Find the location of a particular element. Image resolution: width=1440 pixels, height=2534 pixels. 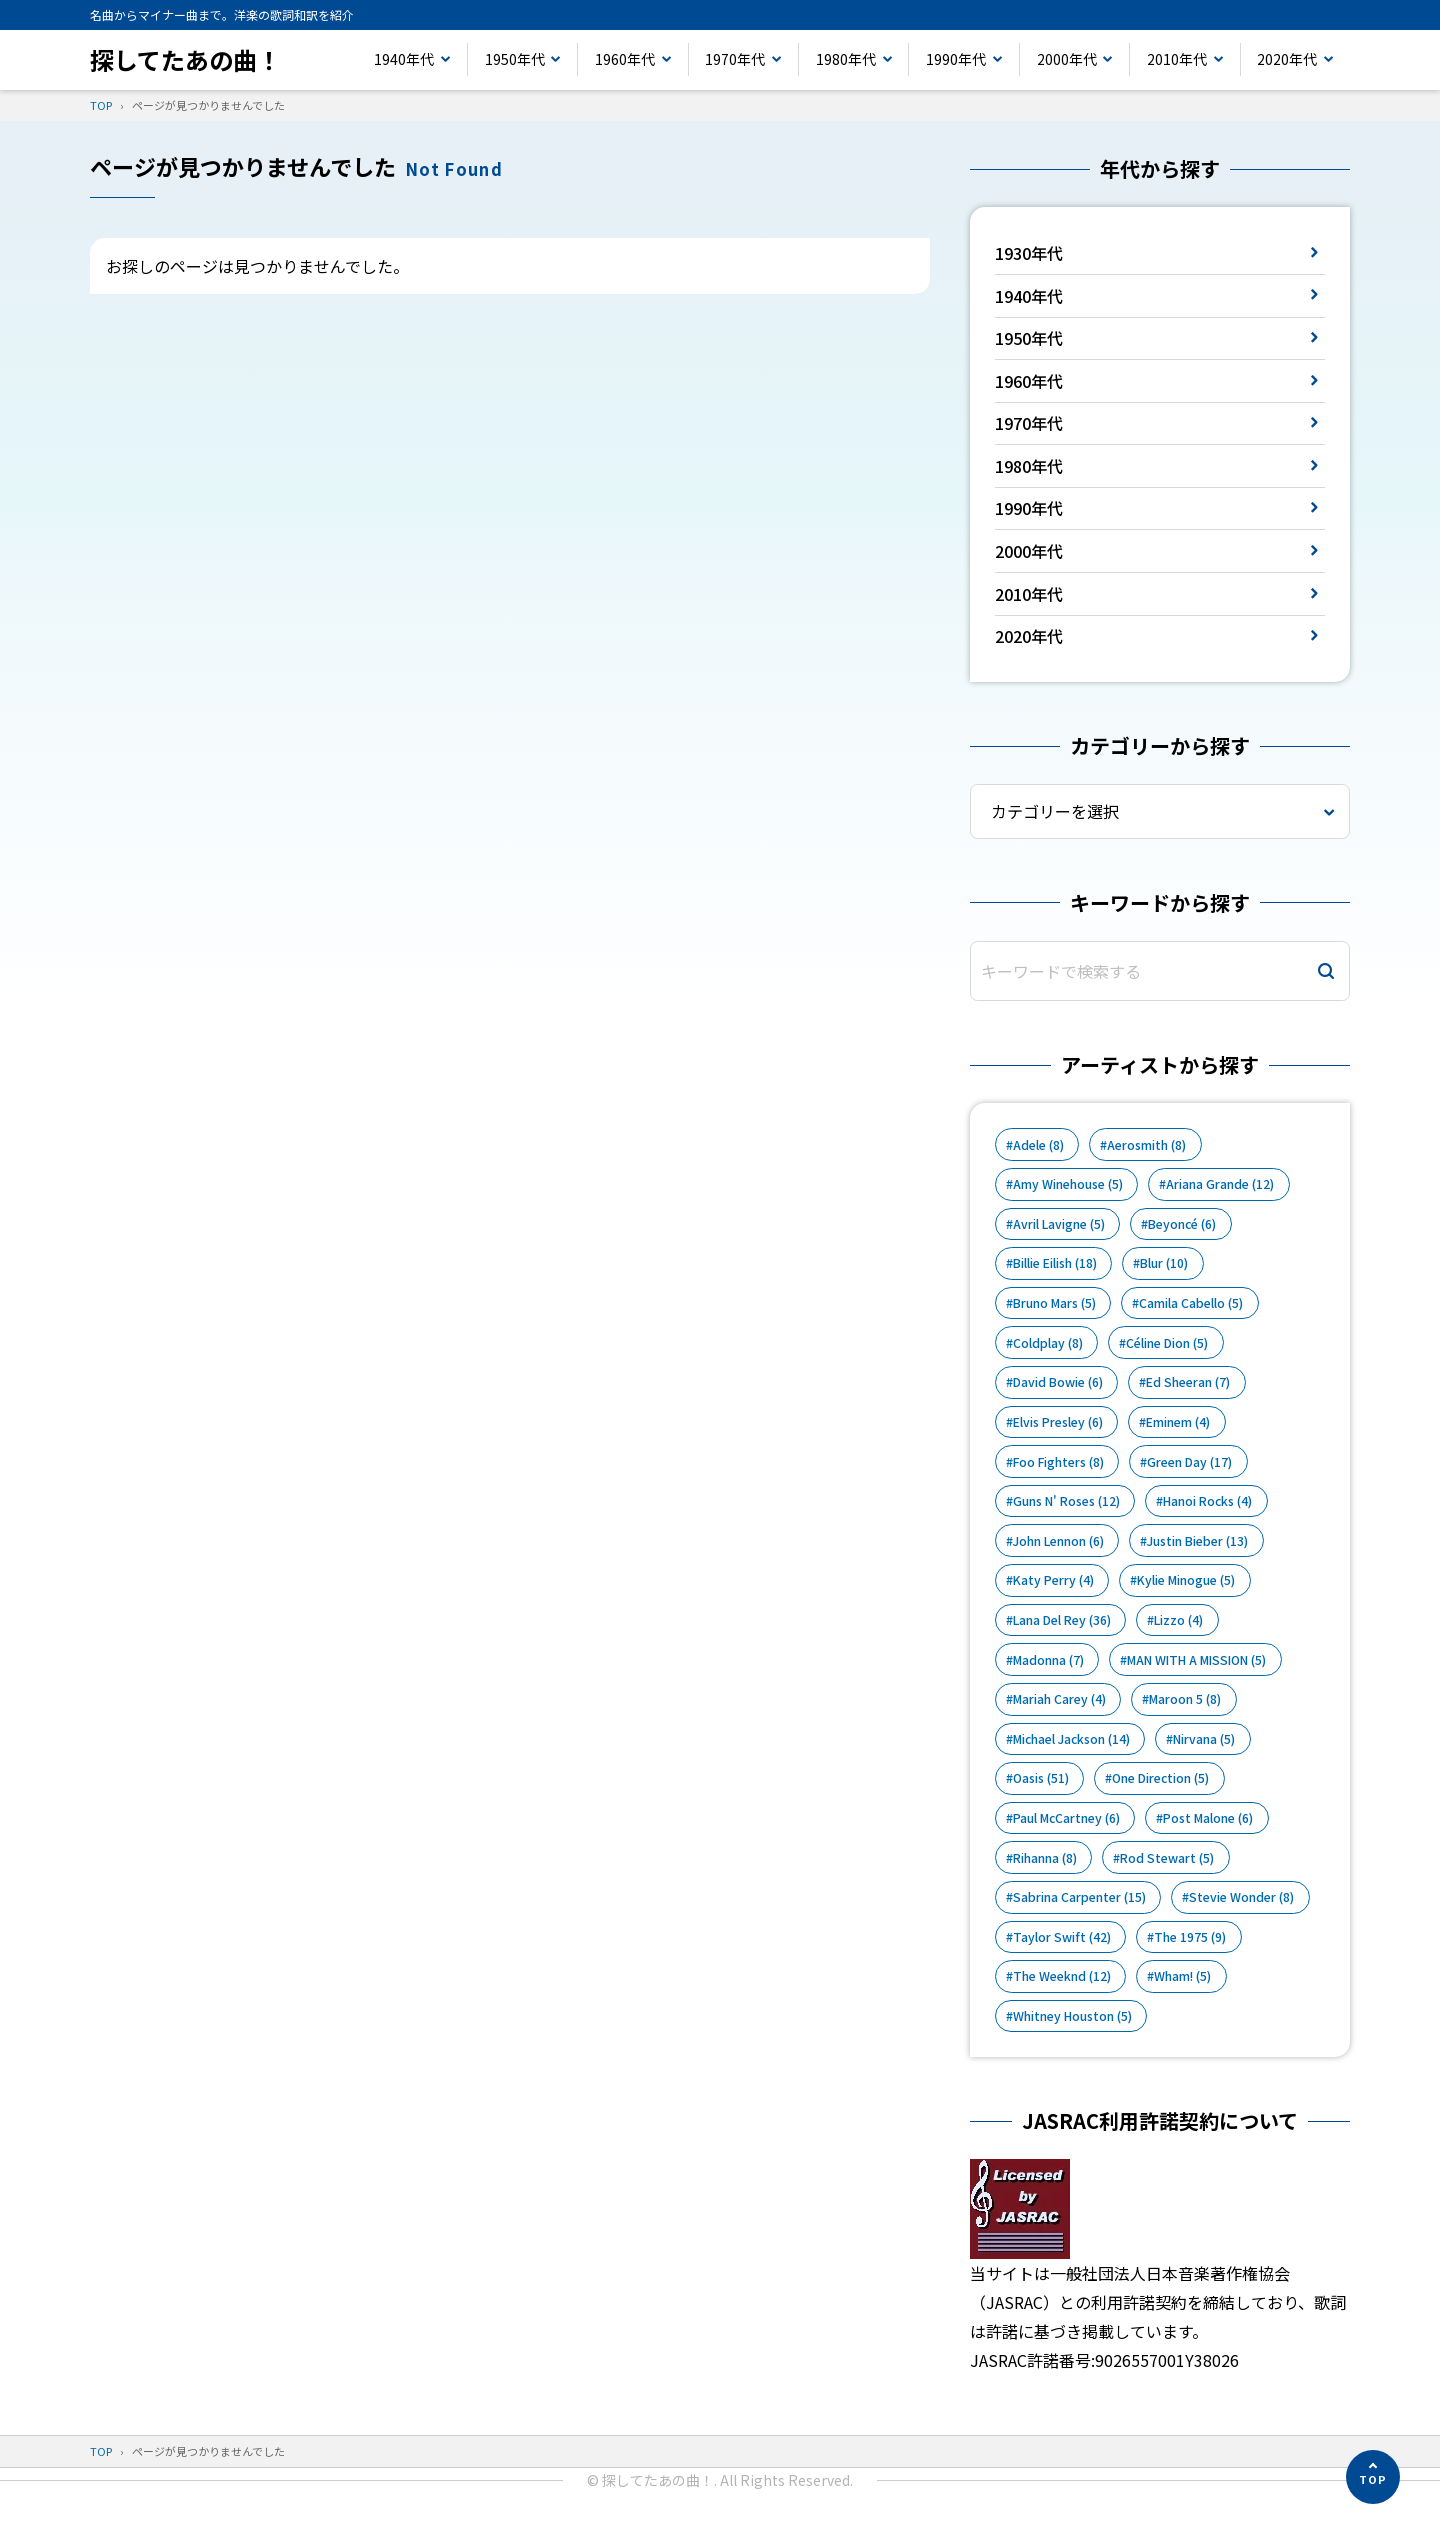

1940年代 is located at coordinates (404, 59).